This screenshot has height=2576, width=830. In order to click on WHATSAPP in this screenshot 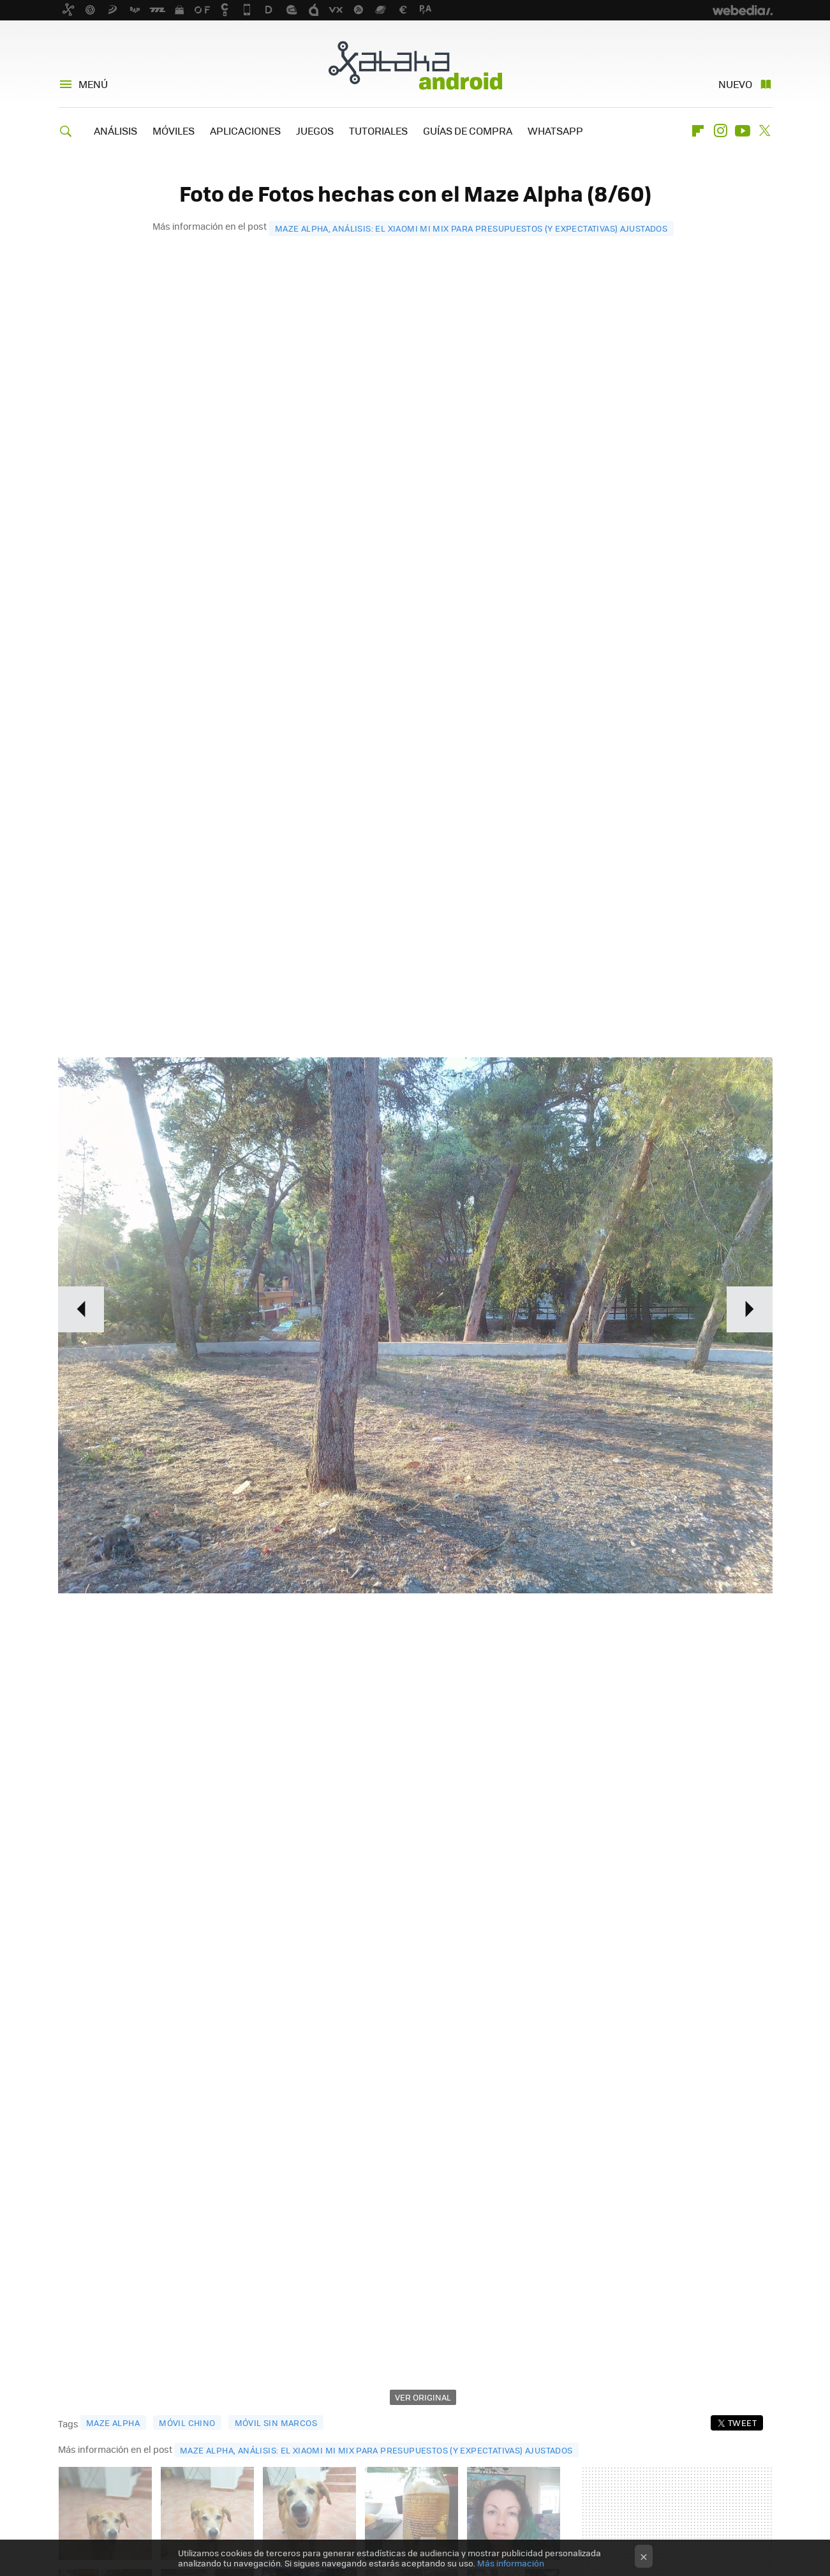, I will do `click(555, 130)`.